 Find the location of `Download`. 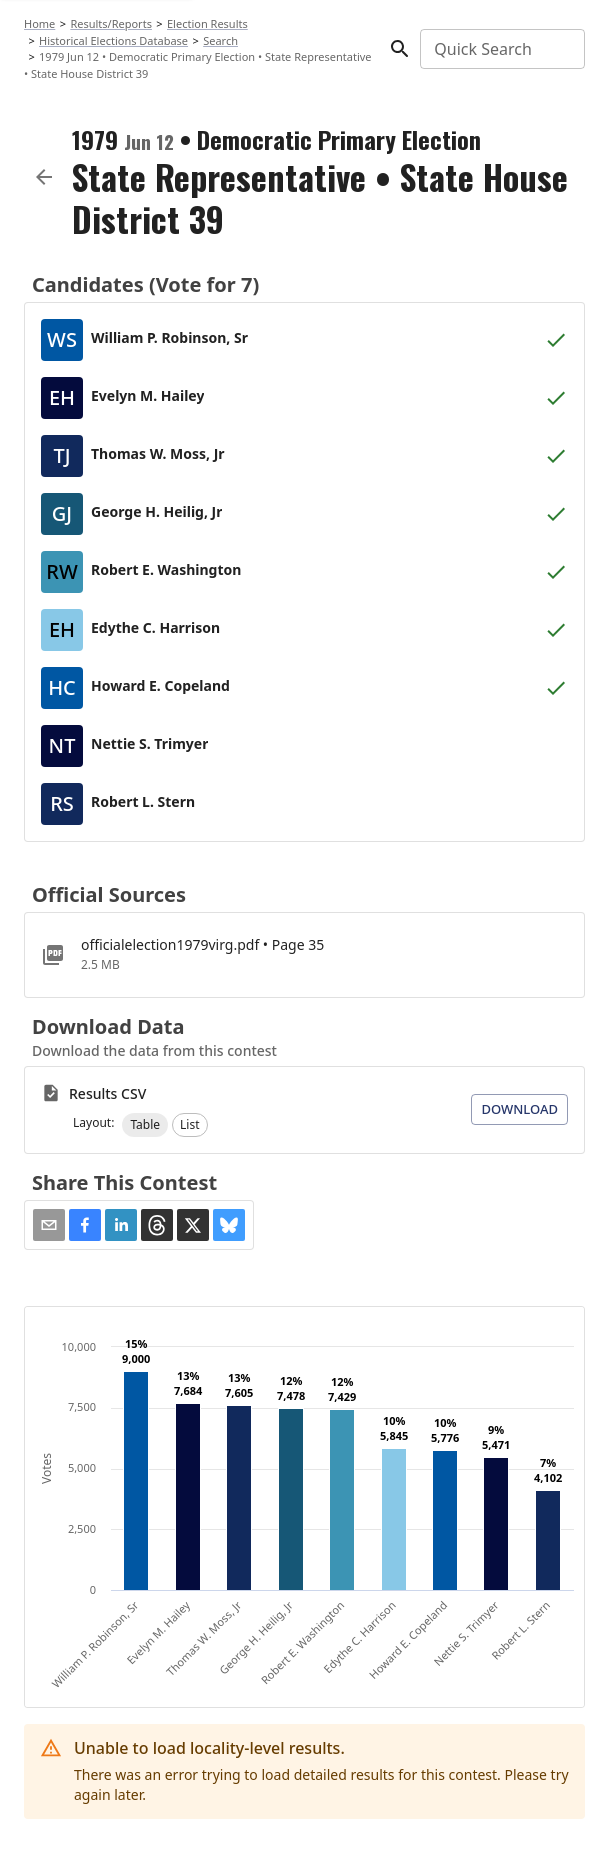

Download is located at coordinates (519, 1109).